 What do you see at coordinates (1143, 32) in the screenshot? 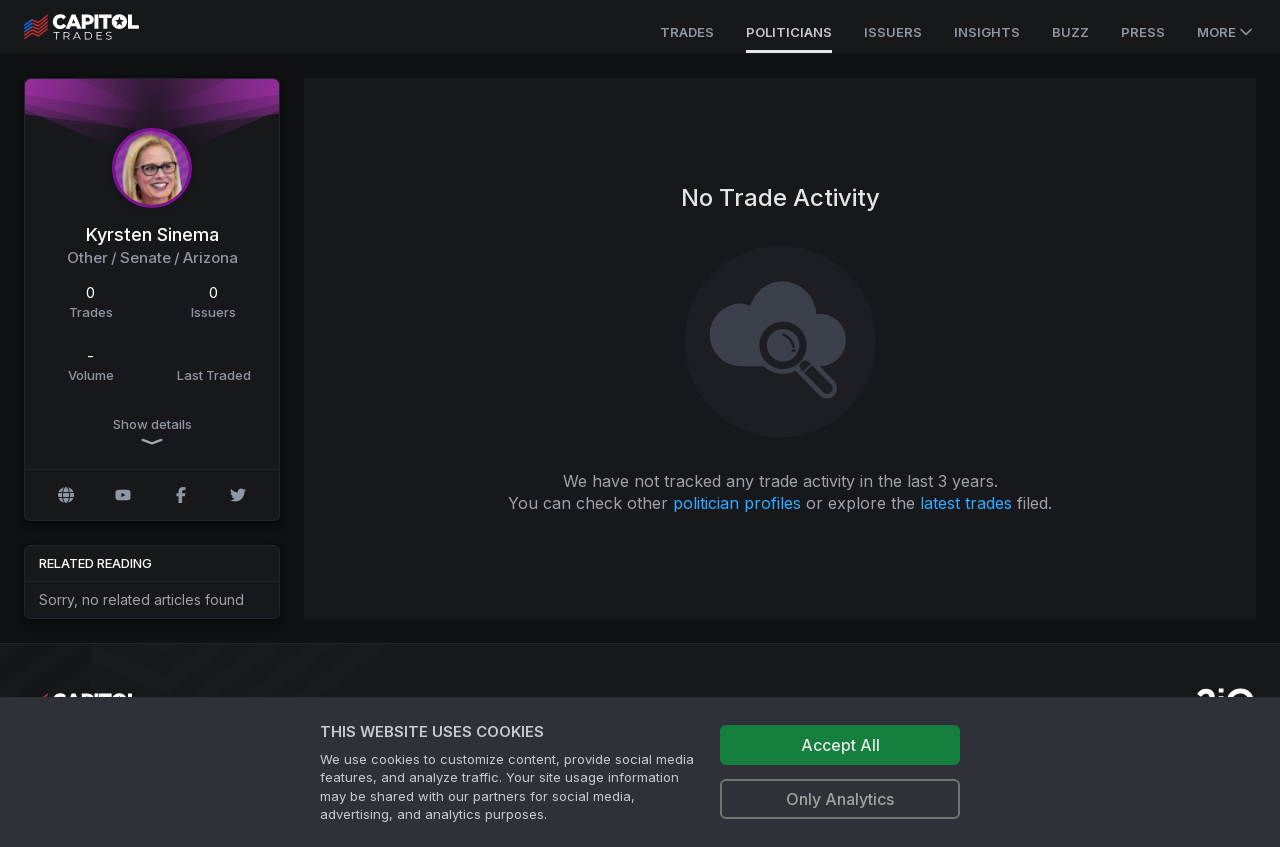
I see `Press` at bounding box center [1143, 32].